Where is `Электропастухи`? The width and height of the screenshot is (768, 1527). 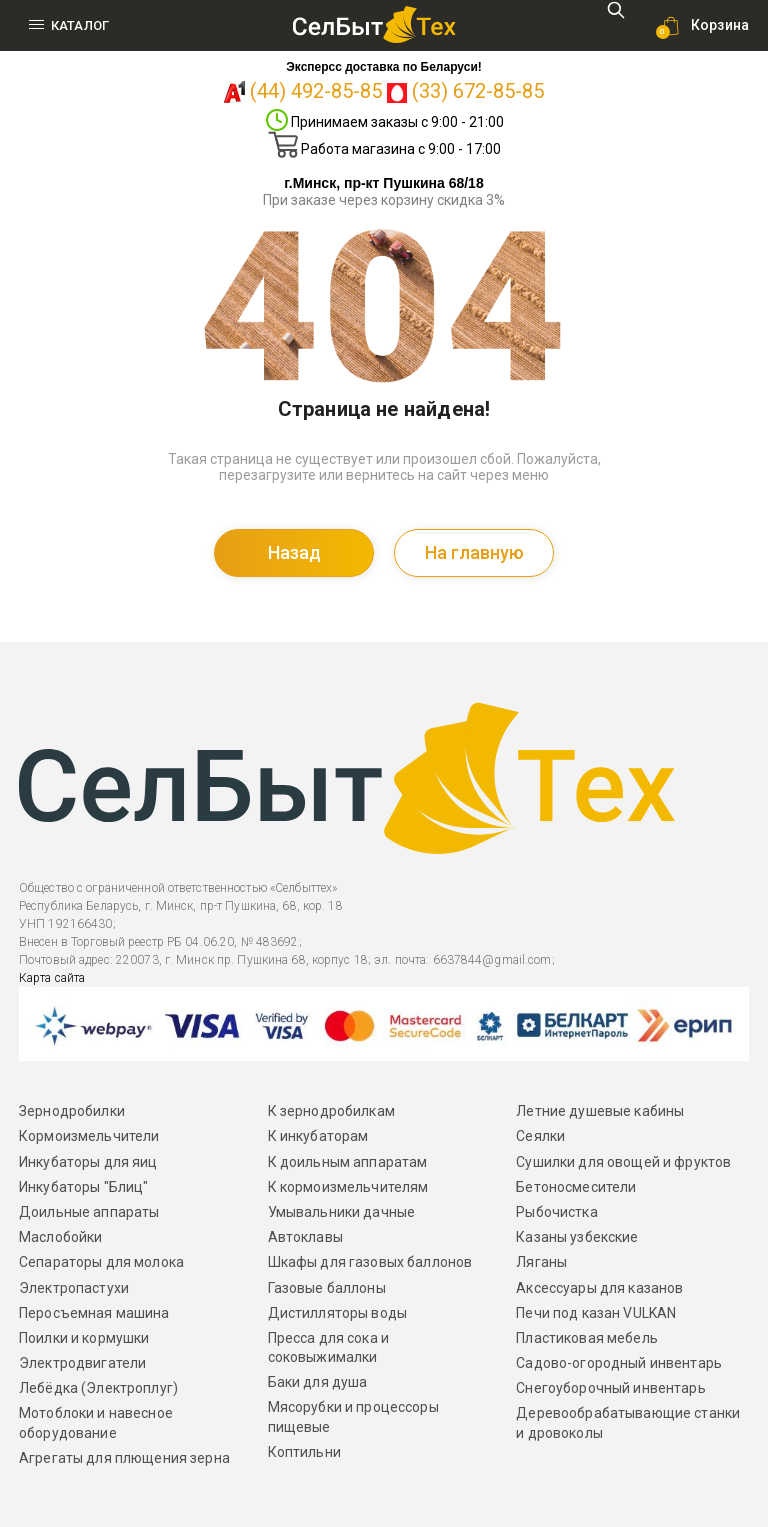 Электропастухи is located at coordinates (74, 1288).